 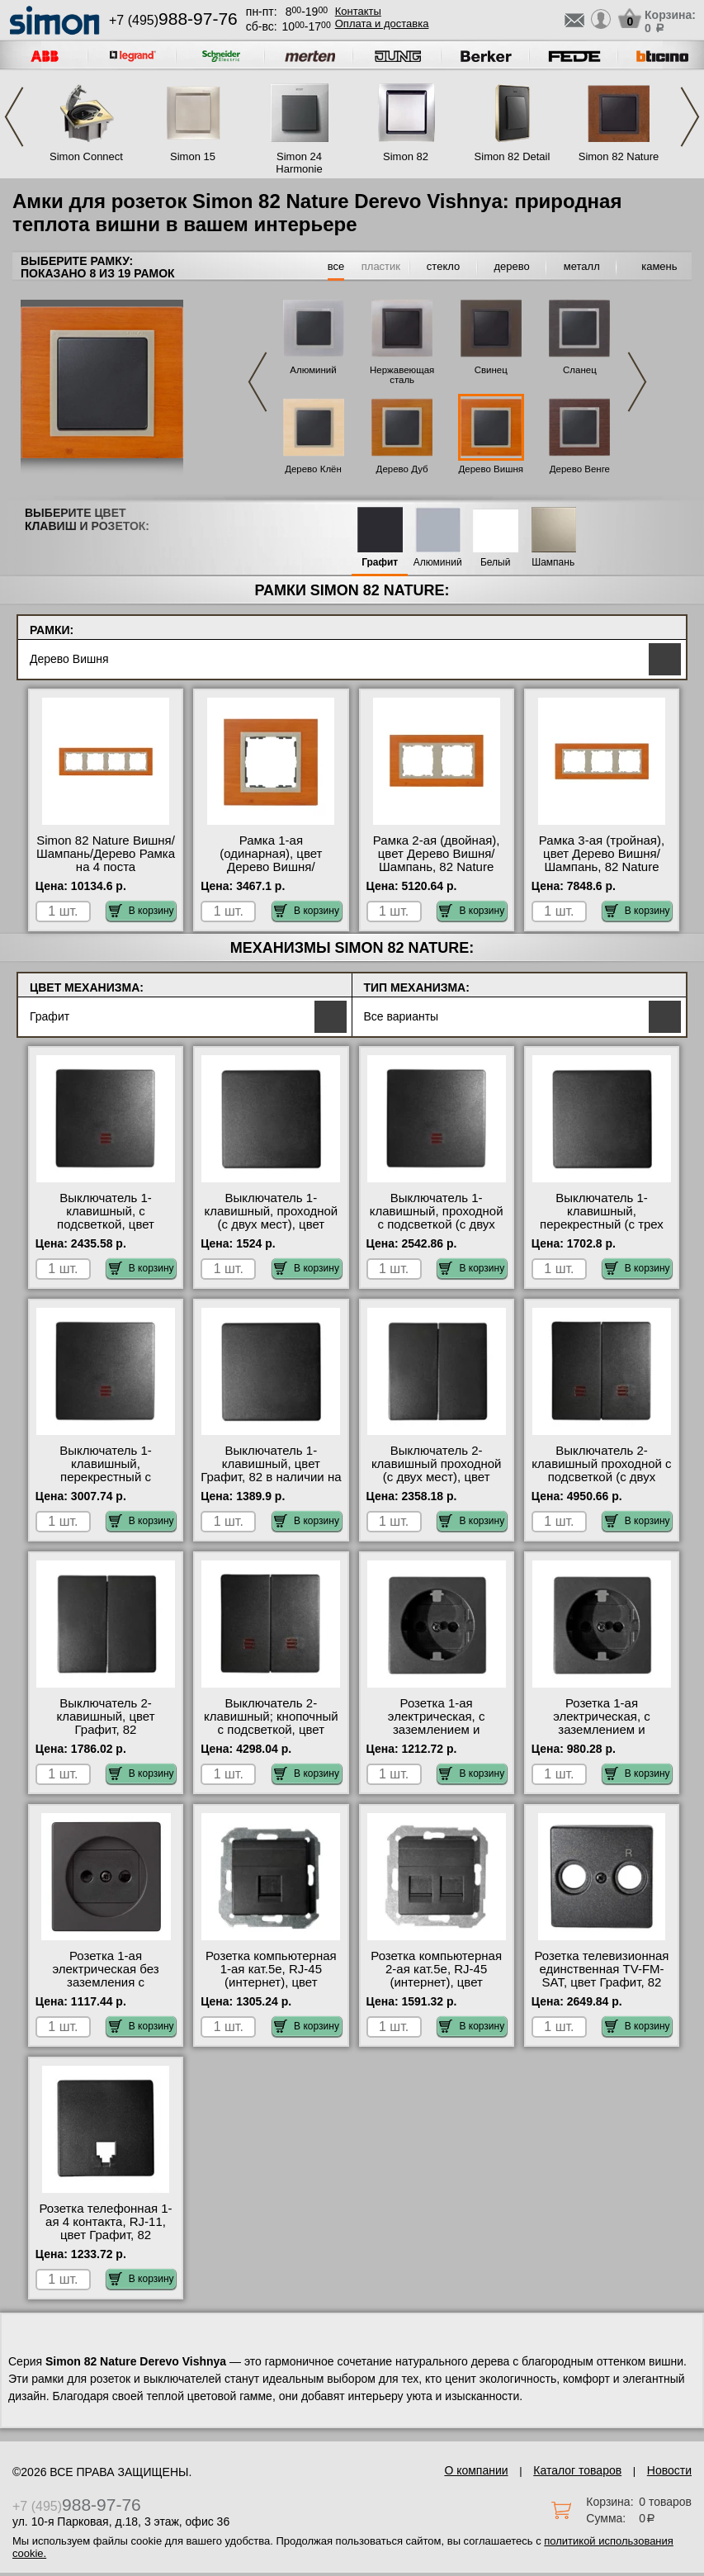 What do you see at coordinates (495, 562) in the screenshot?
I see `Белый` at bounding box center [495, 562].